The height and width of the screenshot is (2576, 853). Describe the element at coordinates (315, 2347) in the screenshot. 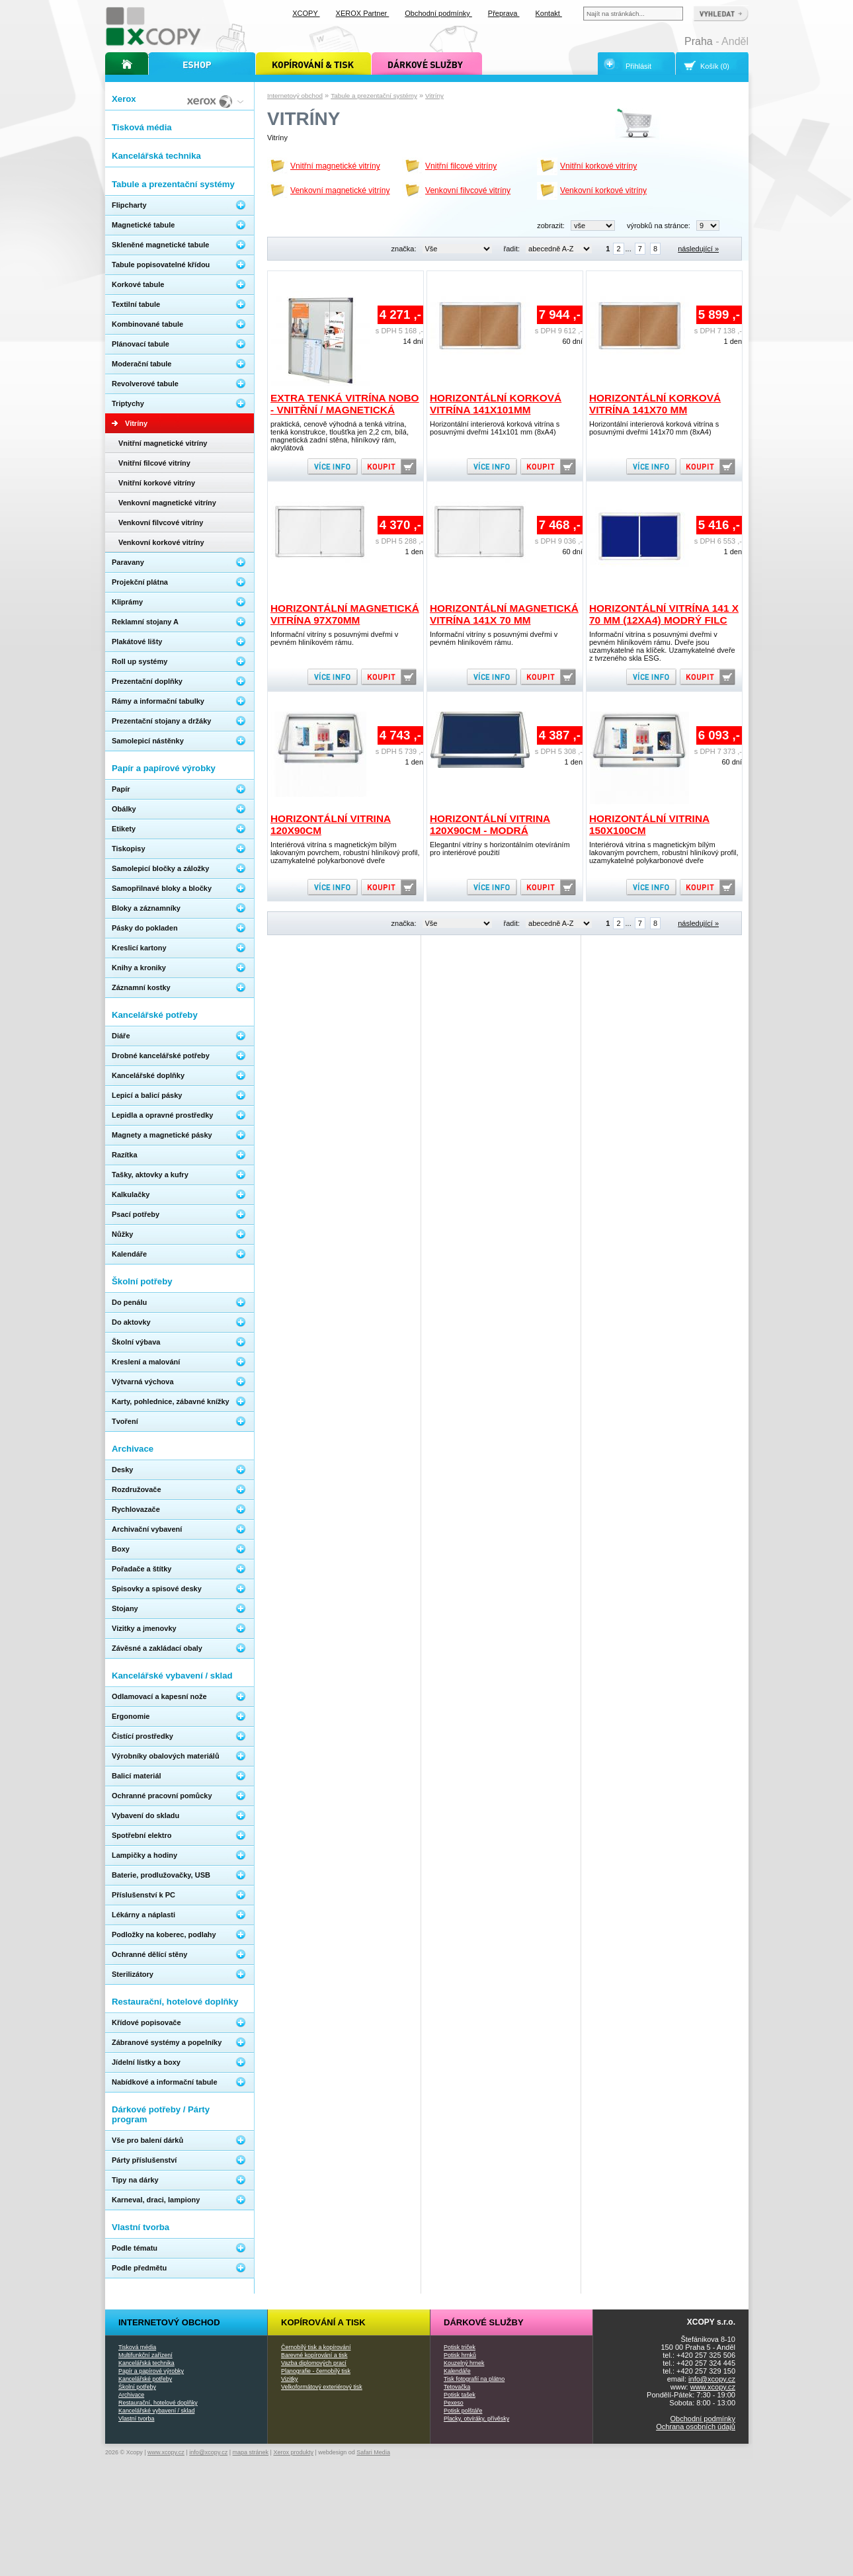

I see `Černobílý tisk a kopírování` at that location.